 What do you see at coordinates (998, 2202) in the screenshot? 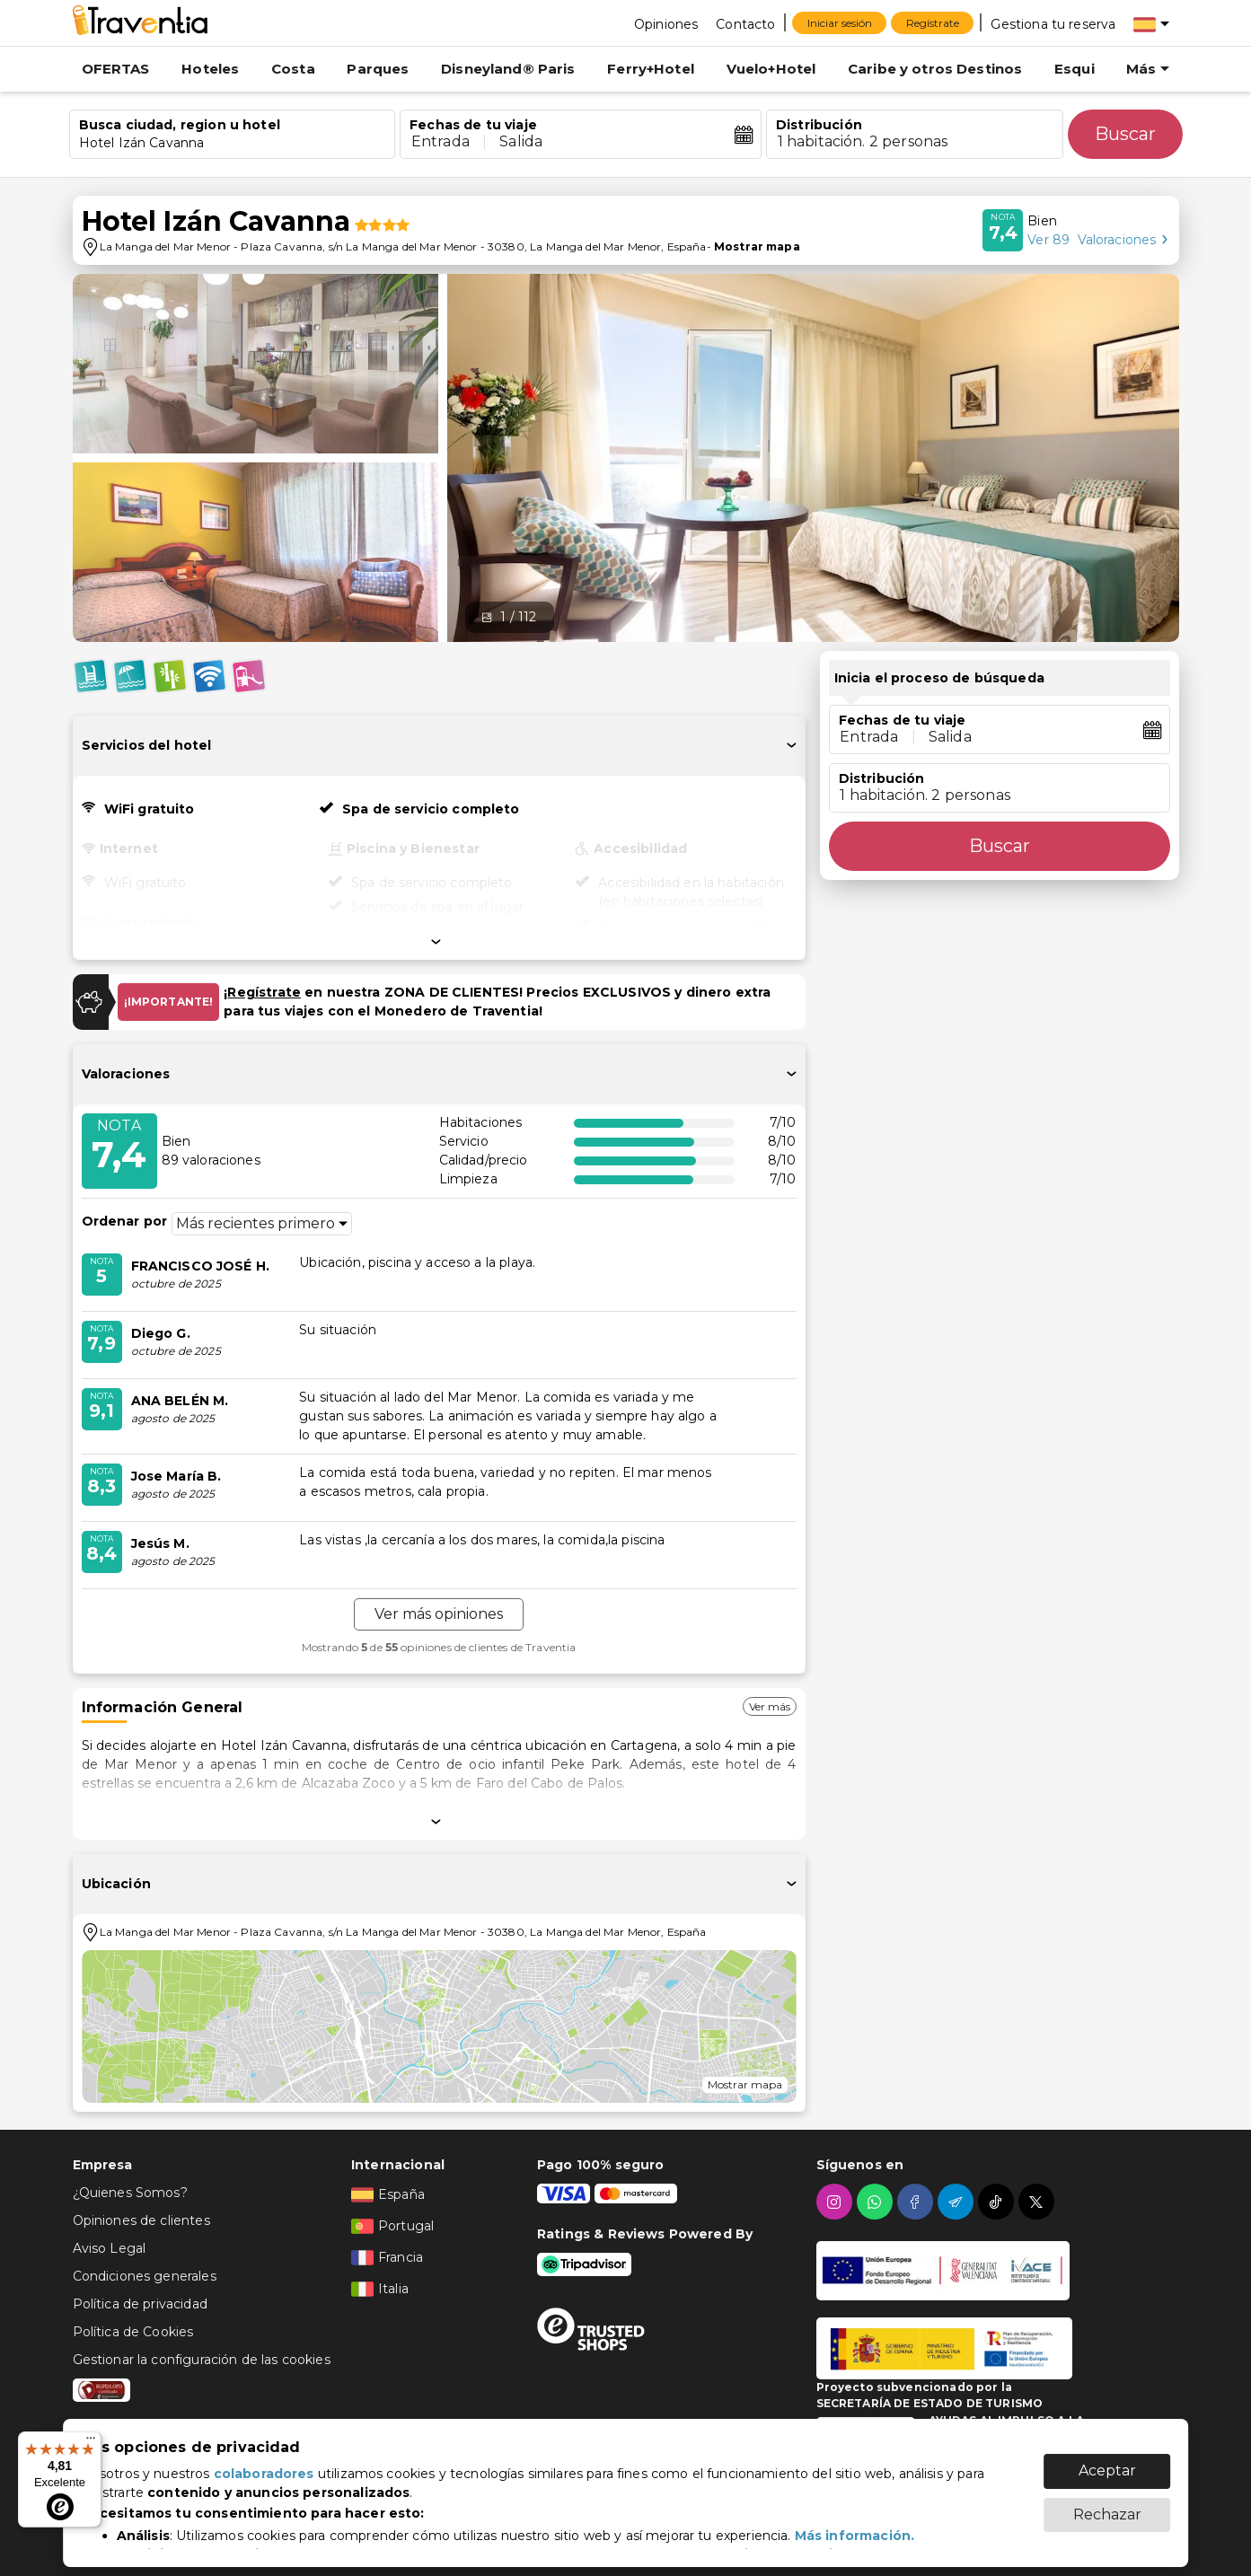
I see `[tiktok]` at bounding box center [998, 2202].